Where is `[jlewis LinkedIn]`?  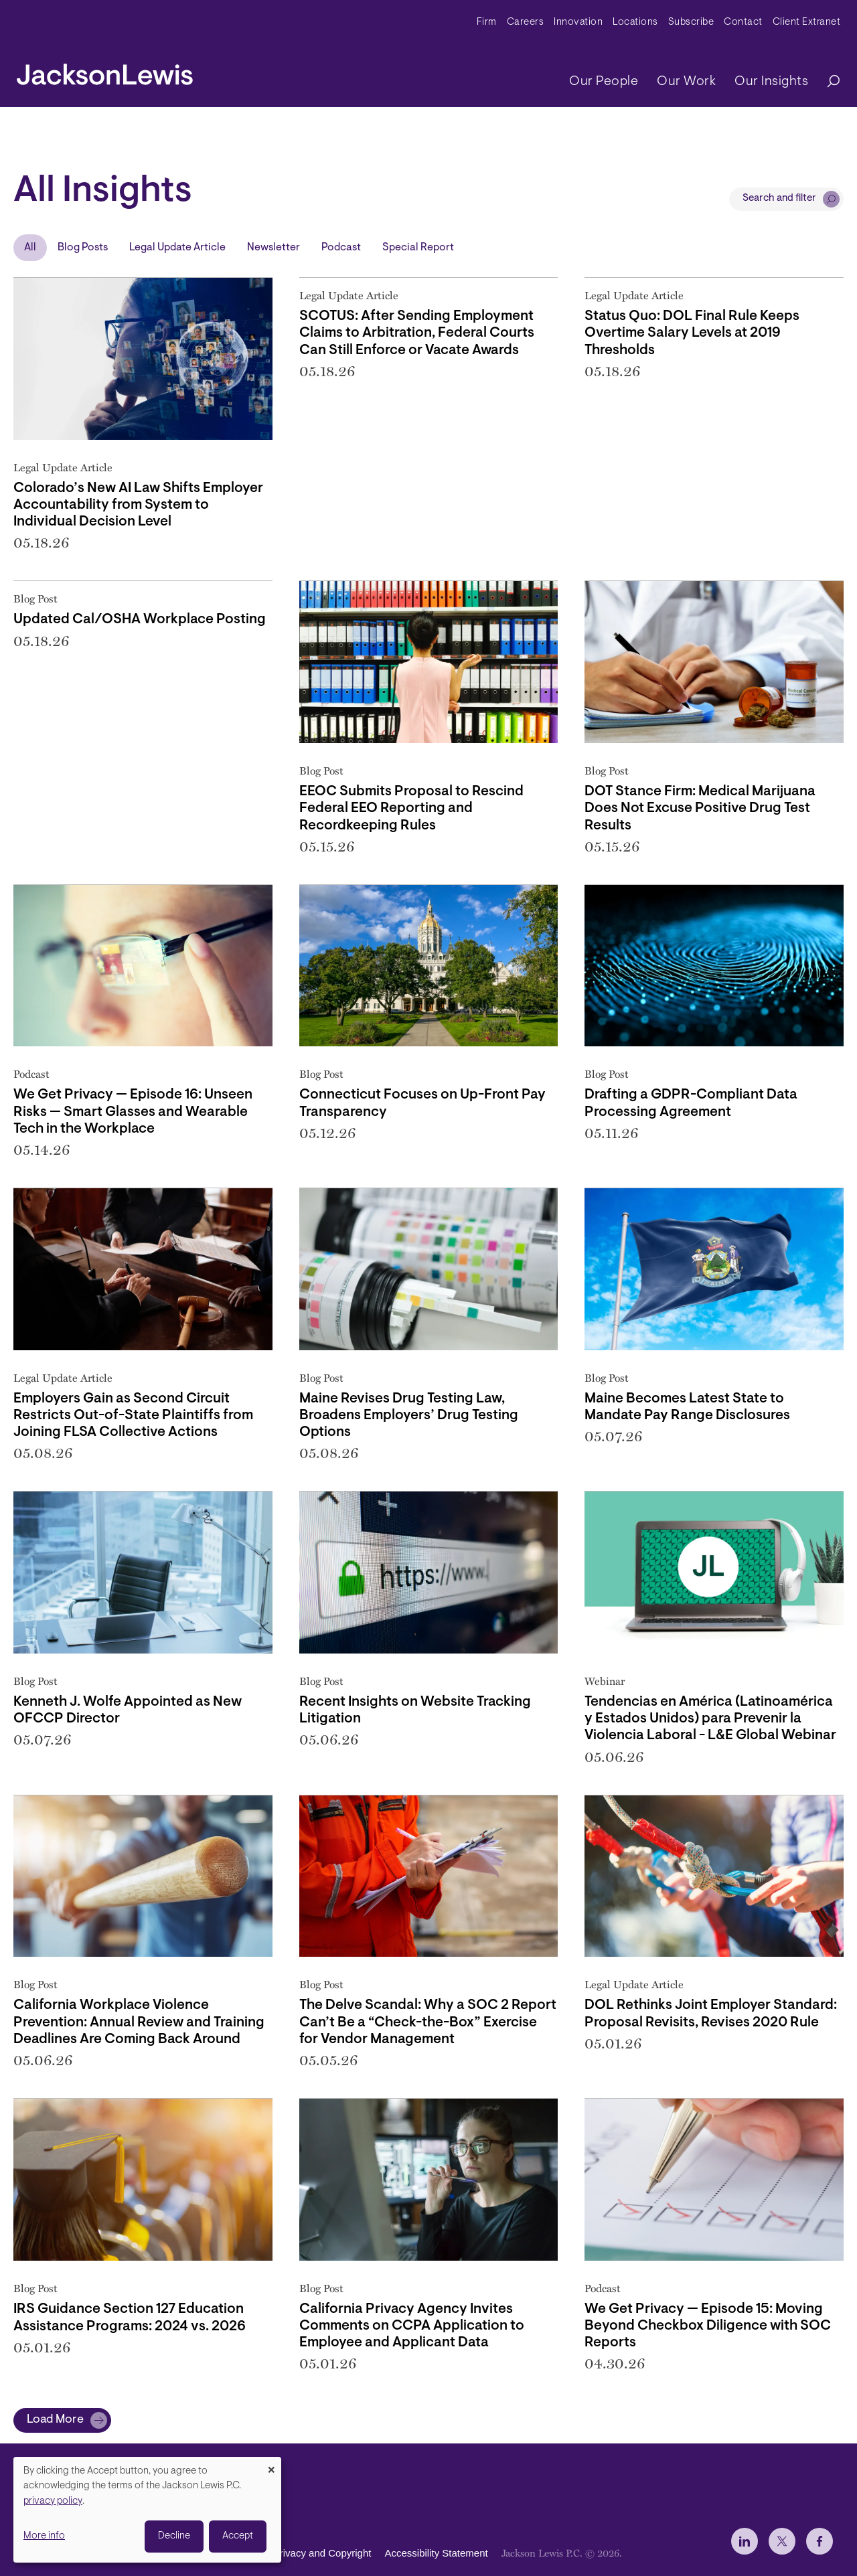 [jlewis LinkedIn] is located at coordinates (744, 2541).